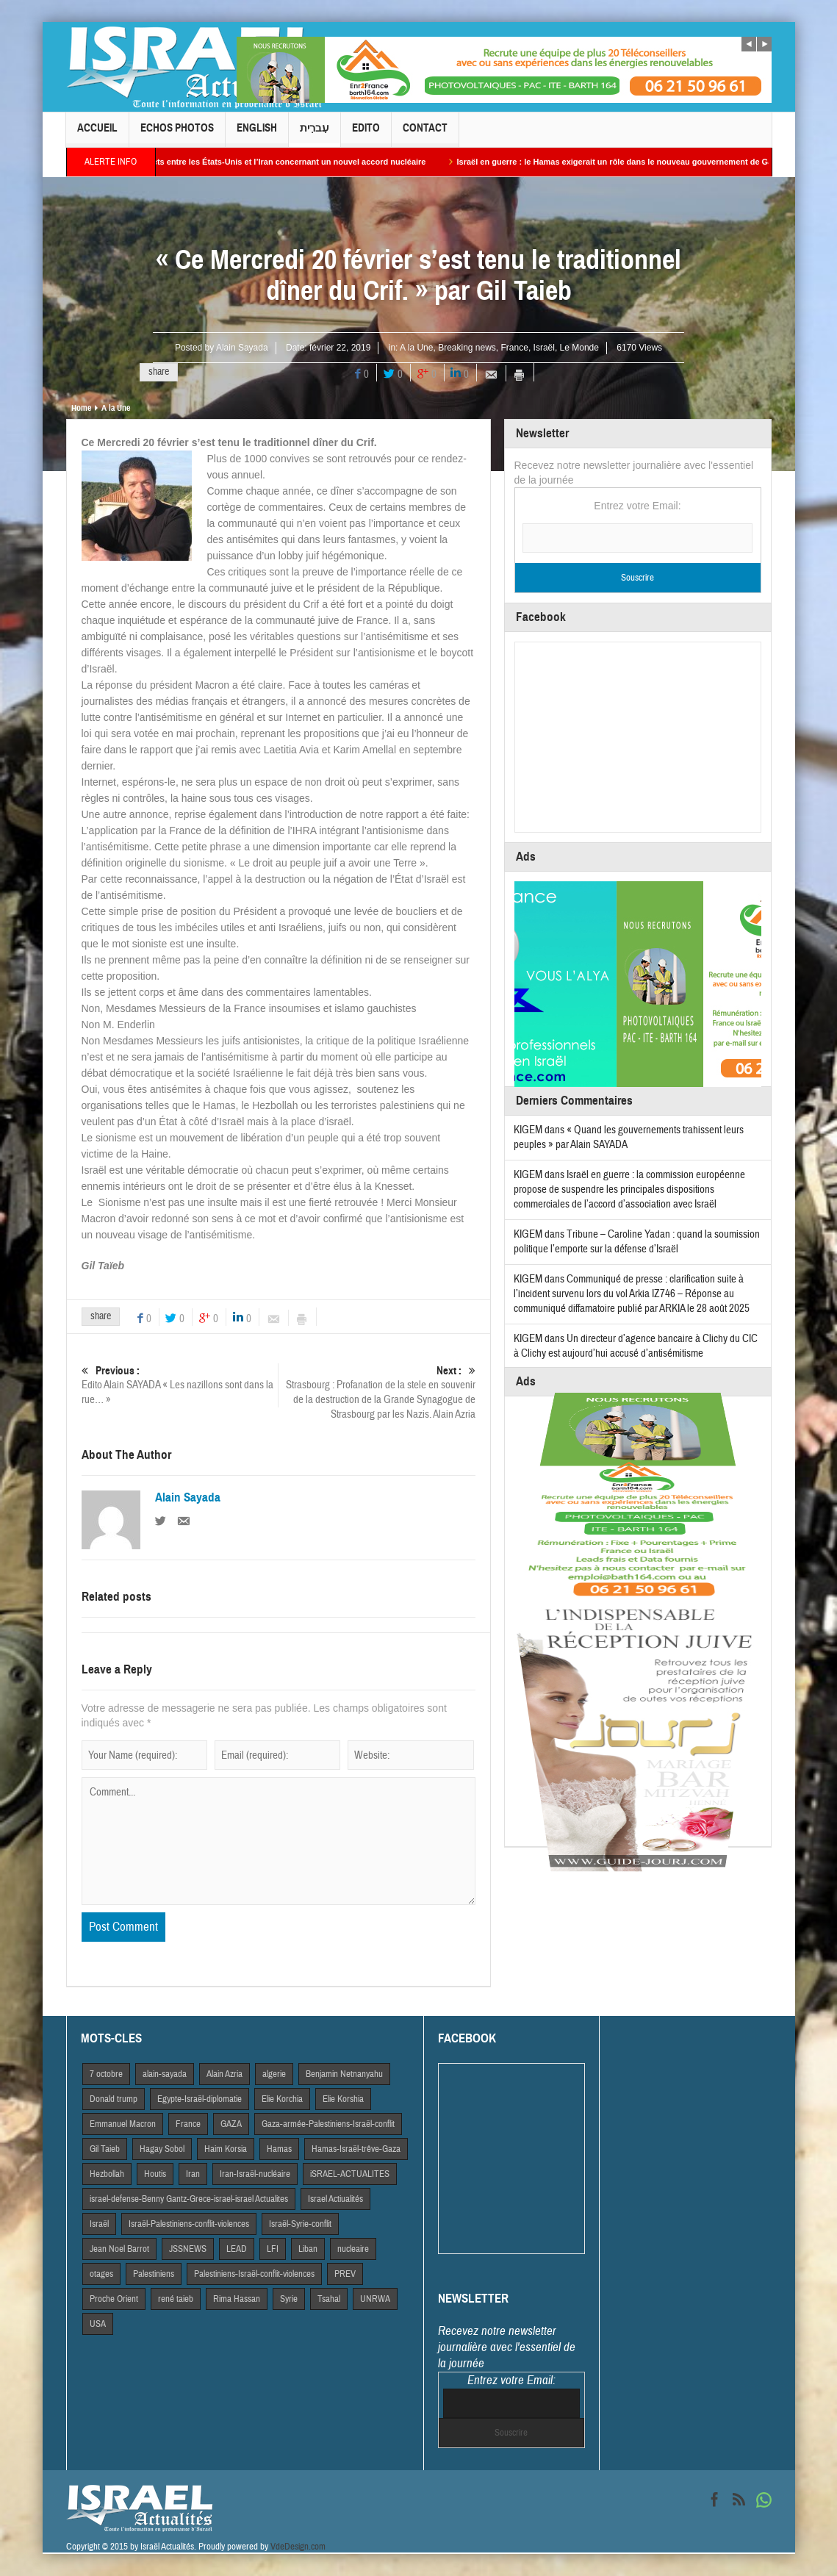 The image size is (837, 2576). I want to click on PREV, so click(345, 2274).